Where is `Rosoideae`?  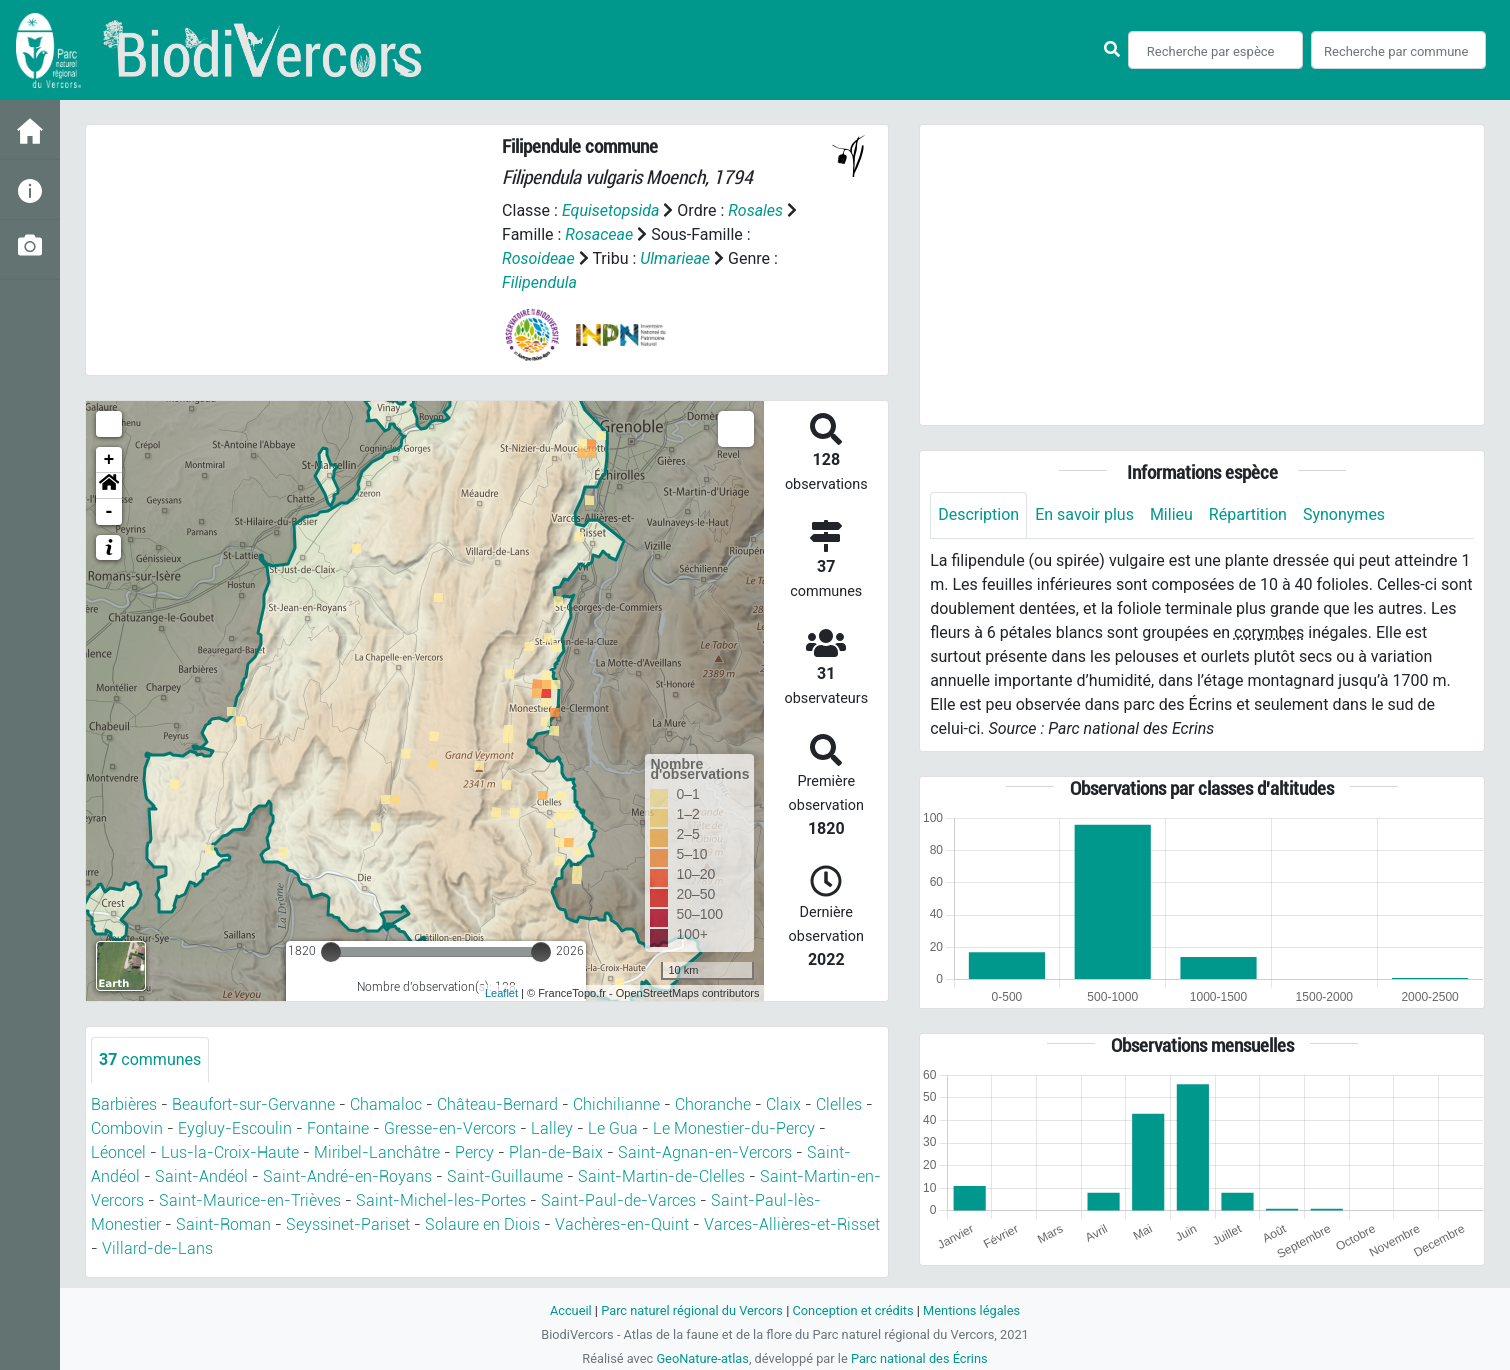 Rosoideae is located at coordinates (538, 258).